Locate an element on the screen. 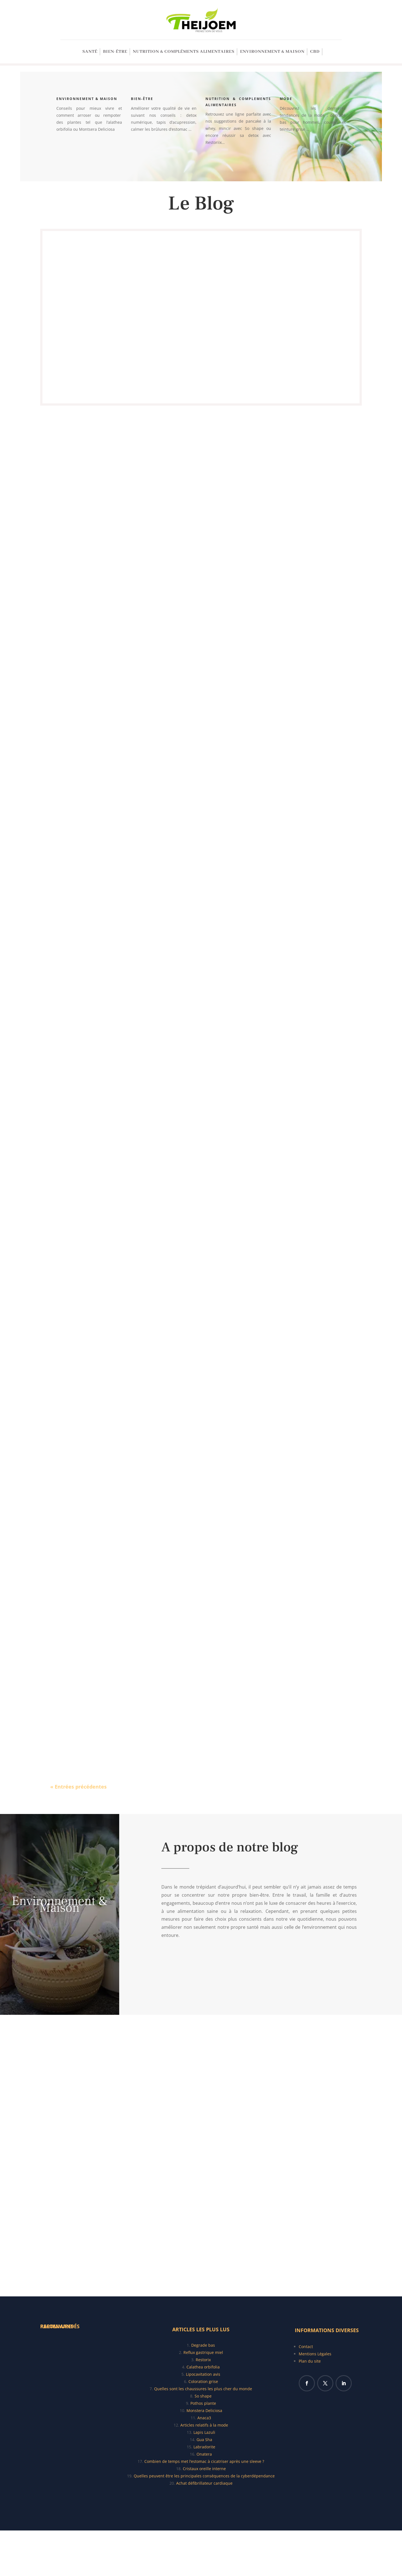  Quelles peuvent être les principales conséquences de la cyberdépendance is located at coordinates (204, 2476).